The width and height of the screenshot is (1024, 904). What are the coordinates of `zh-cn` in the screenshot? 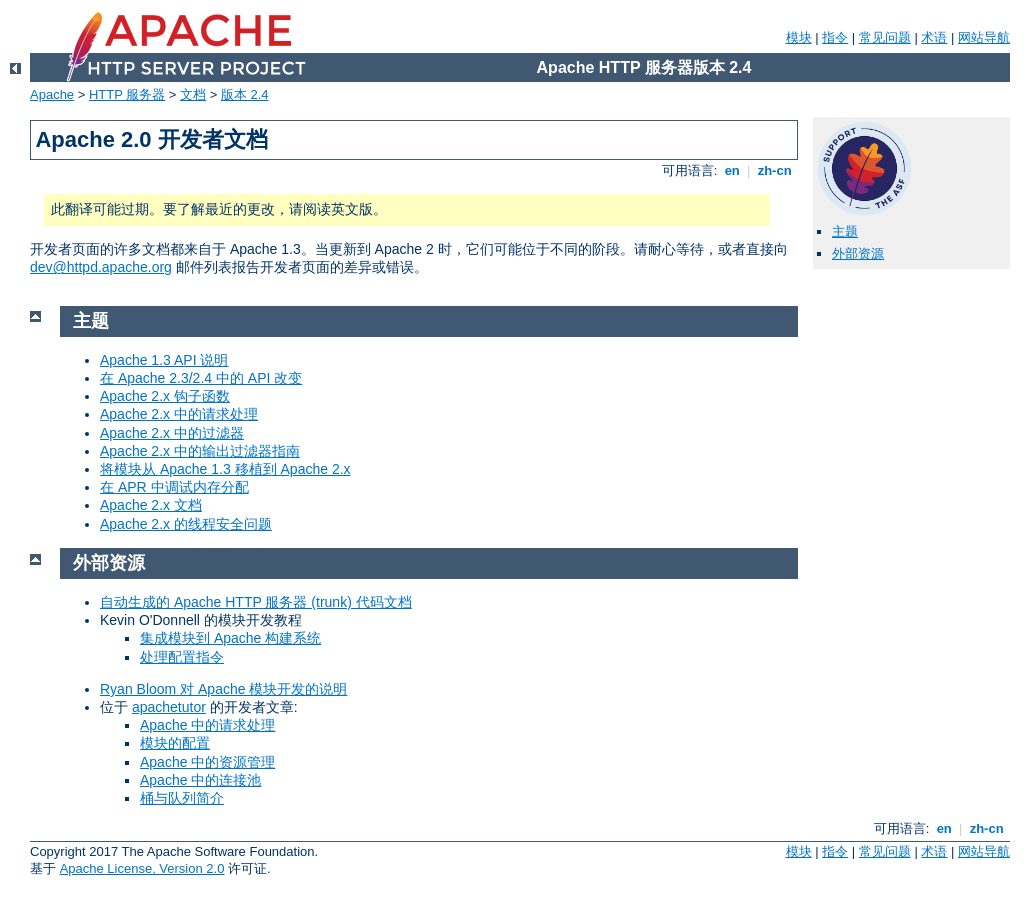 It's located at (774, 170).